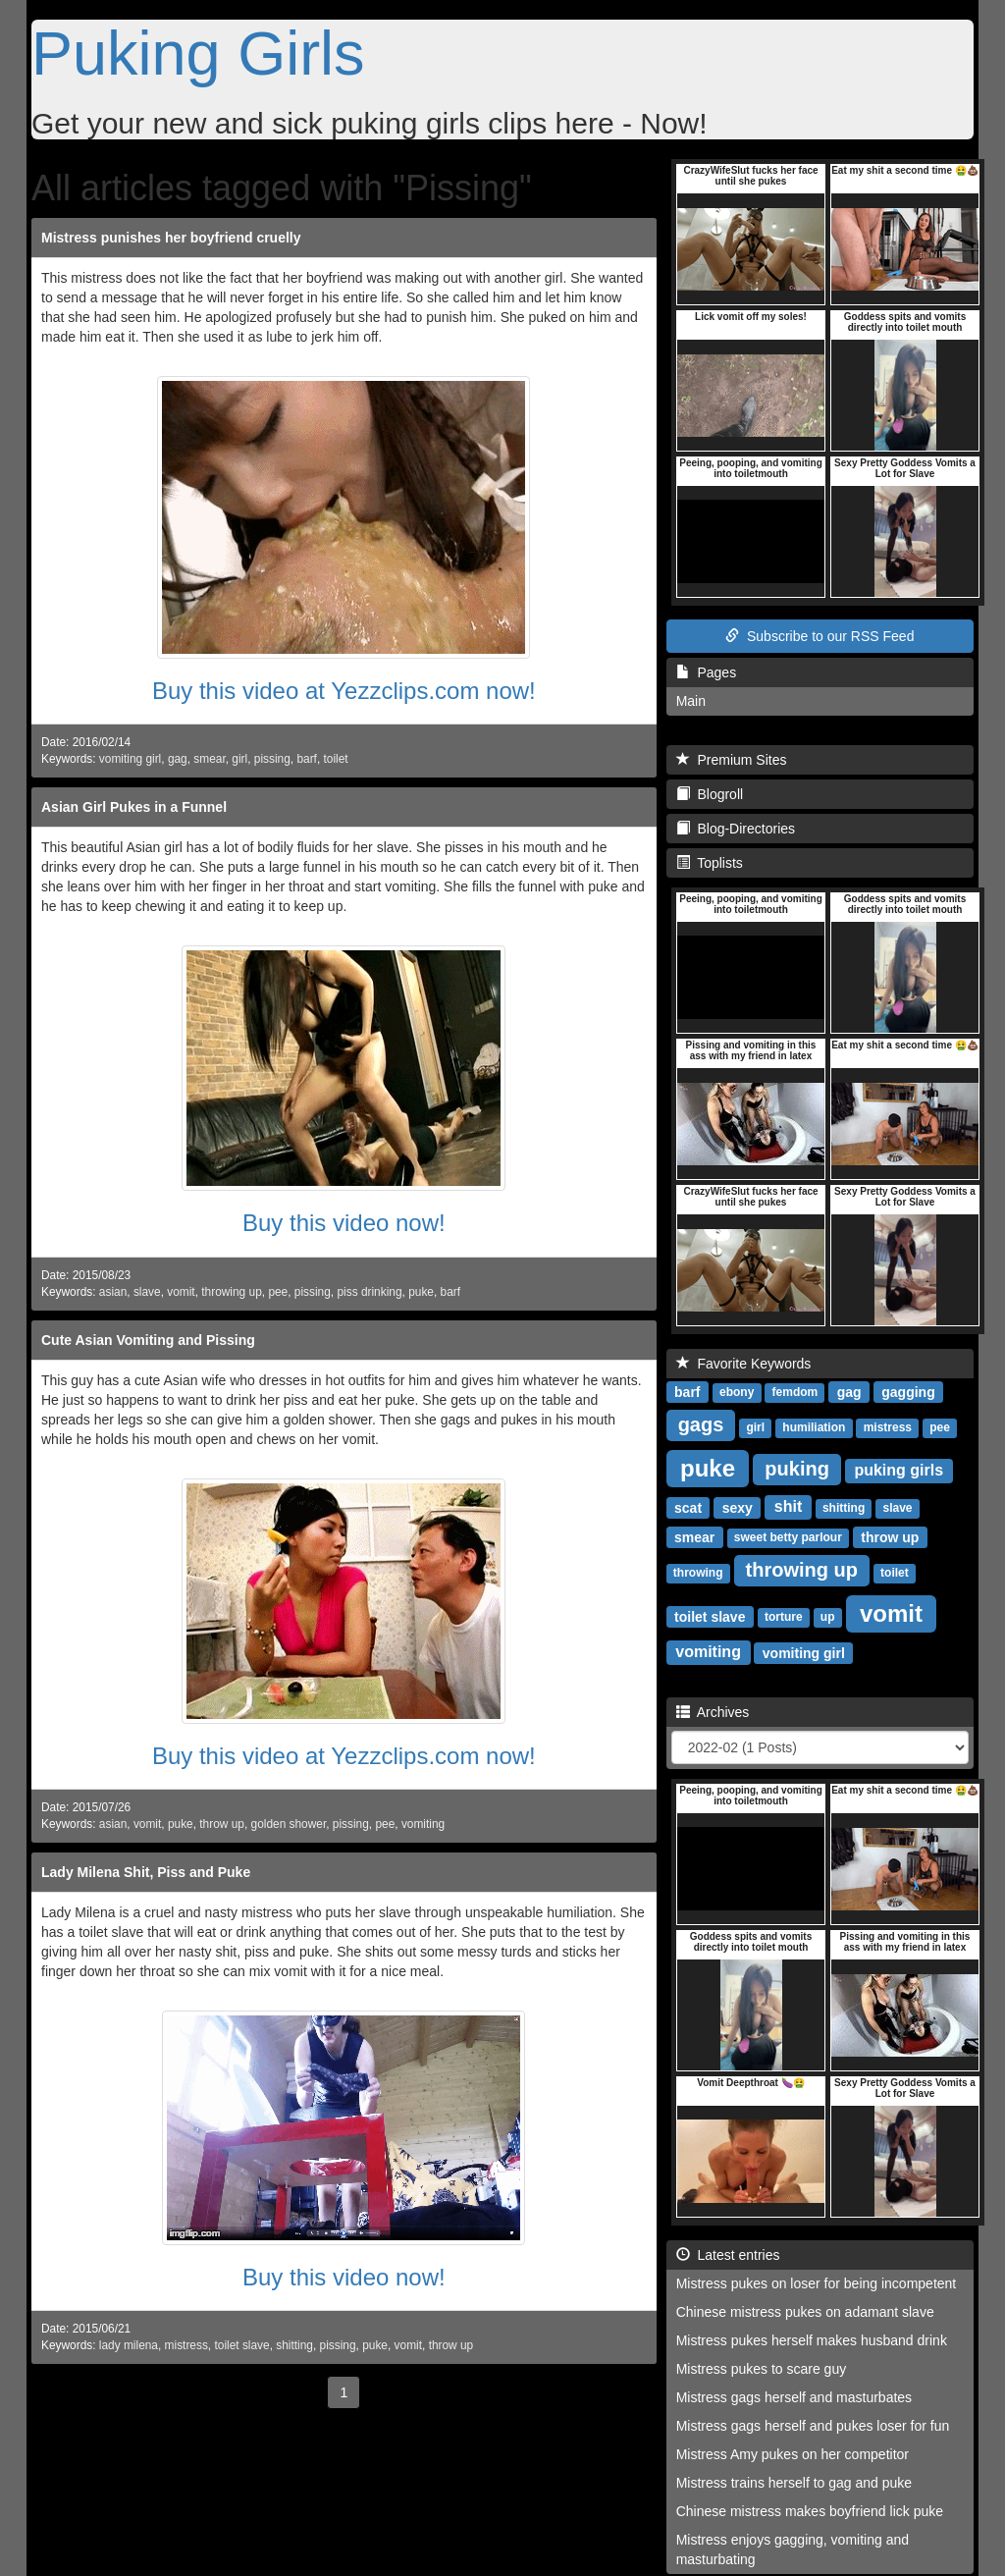 This screenshot has height=2576, width=1005. I want to click on vomit, so click(180, 1292).